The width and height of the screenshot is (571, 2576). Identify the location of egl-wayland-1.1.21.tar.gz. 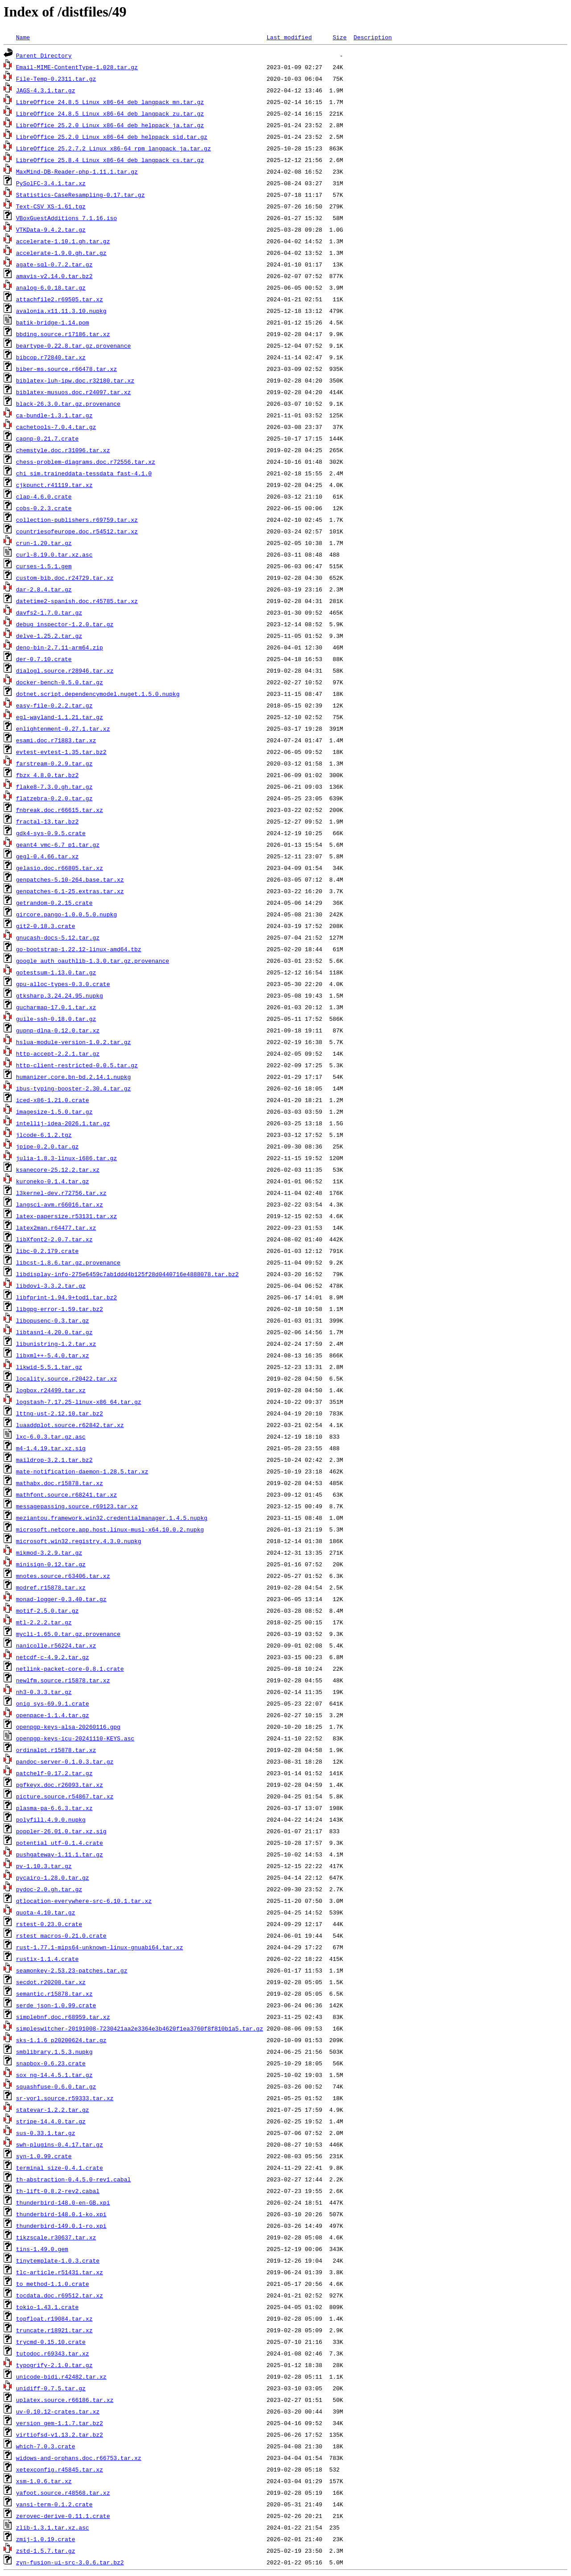
(59, 717).